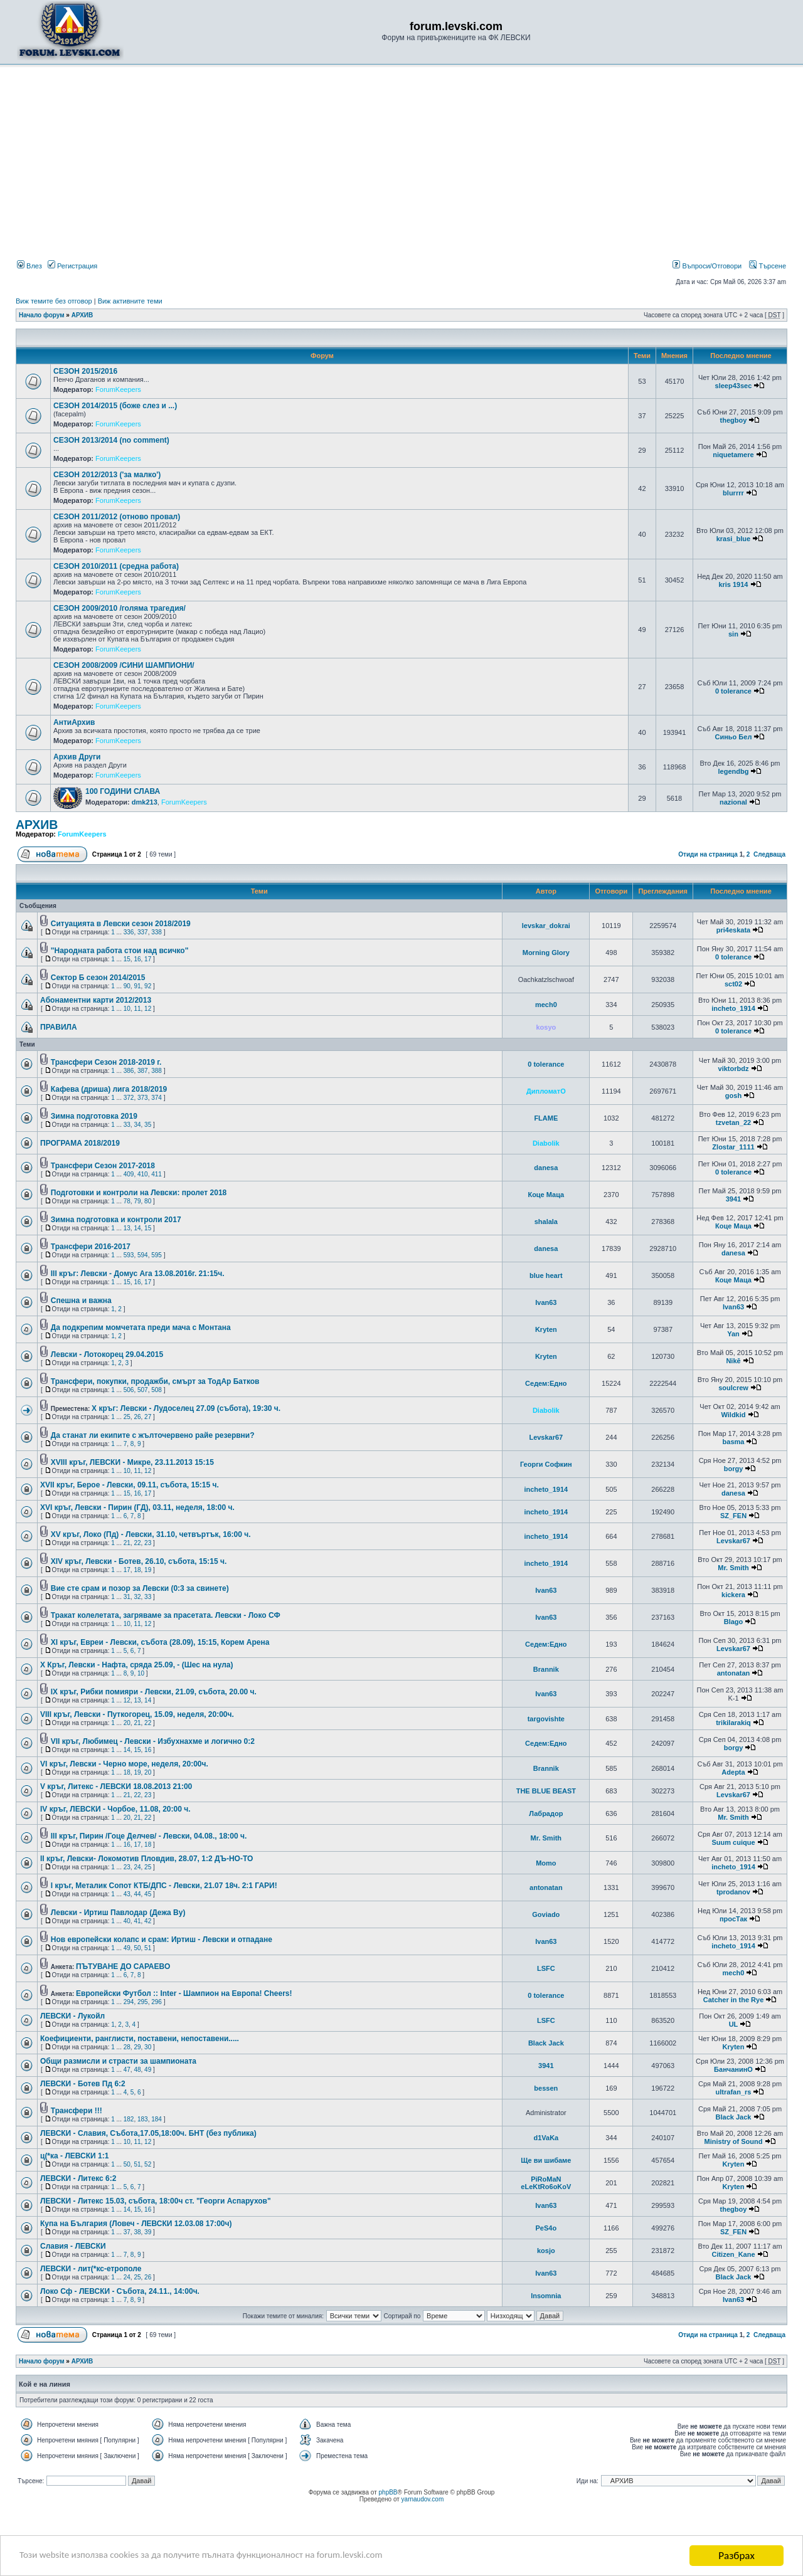 This screenshot has width=803, height=2576. I want to click on Левски - Лотокорец 29.04.2015, so click(107, 1354).